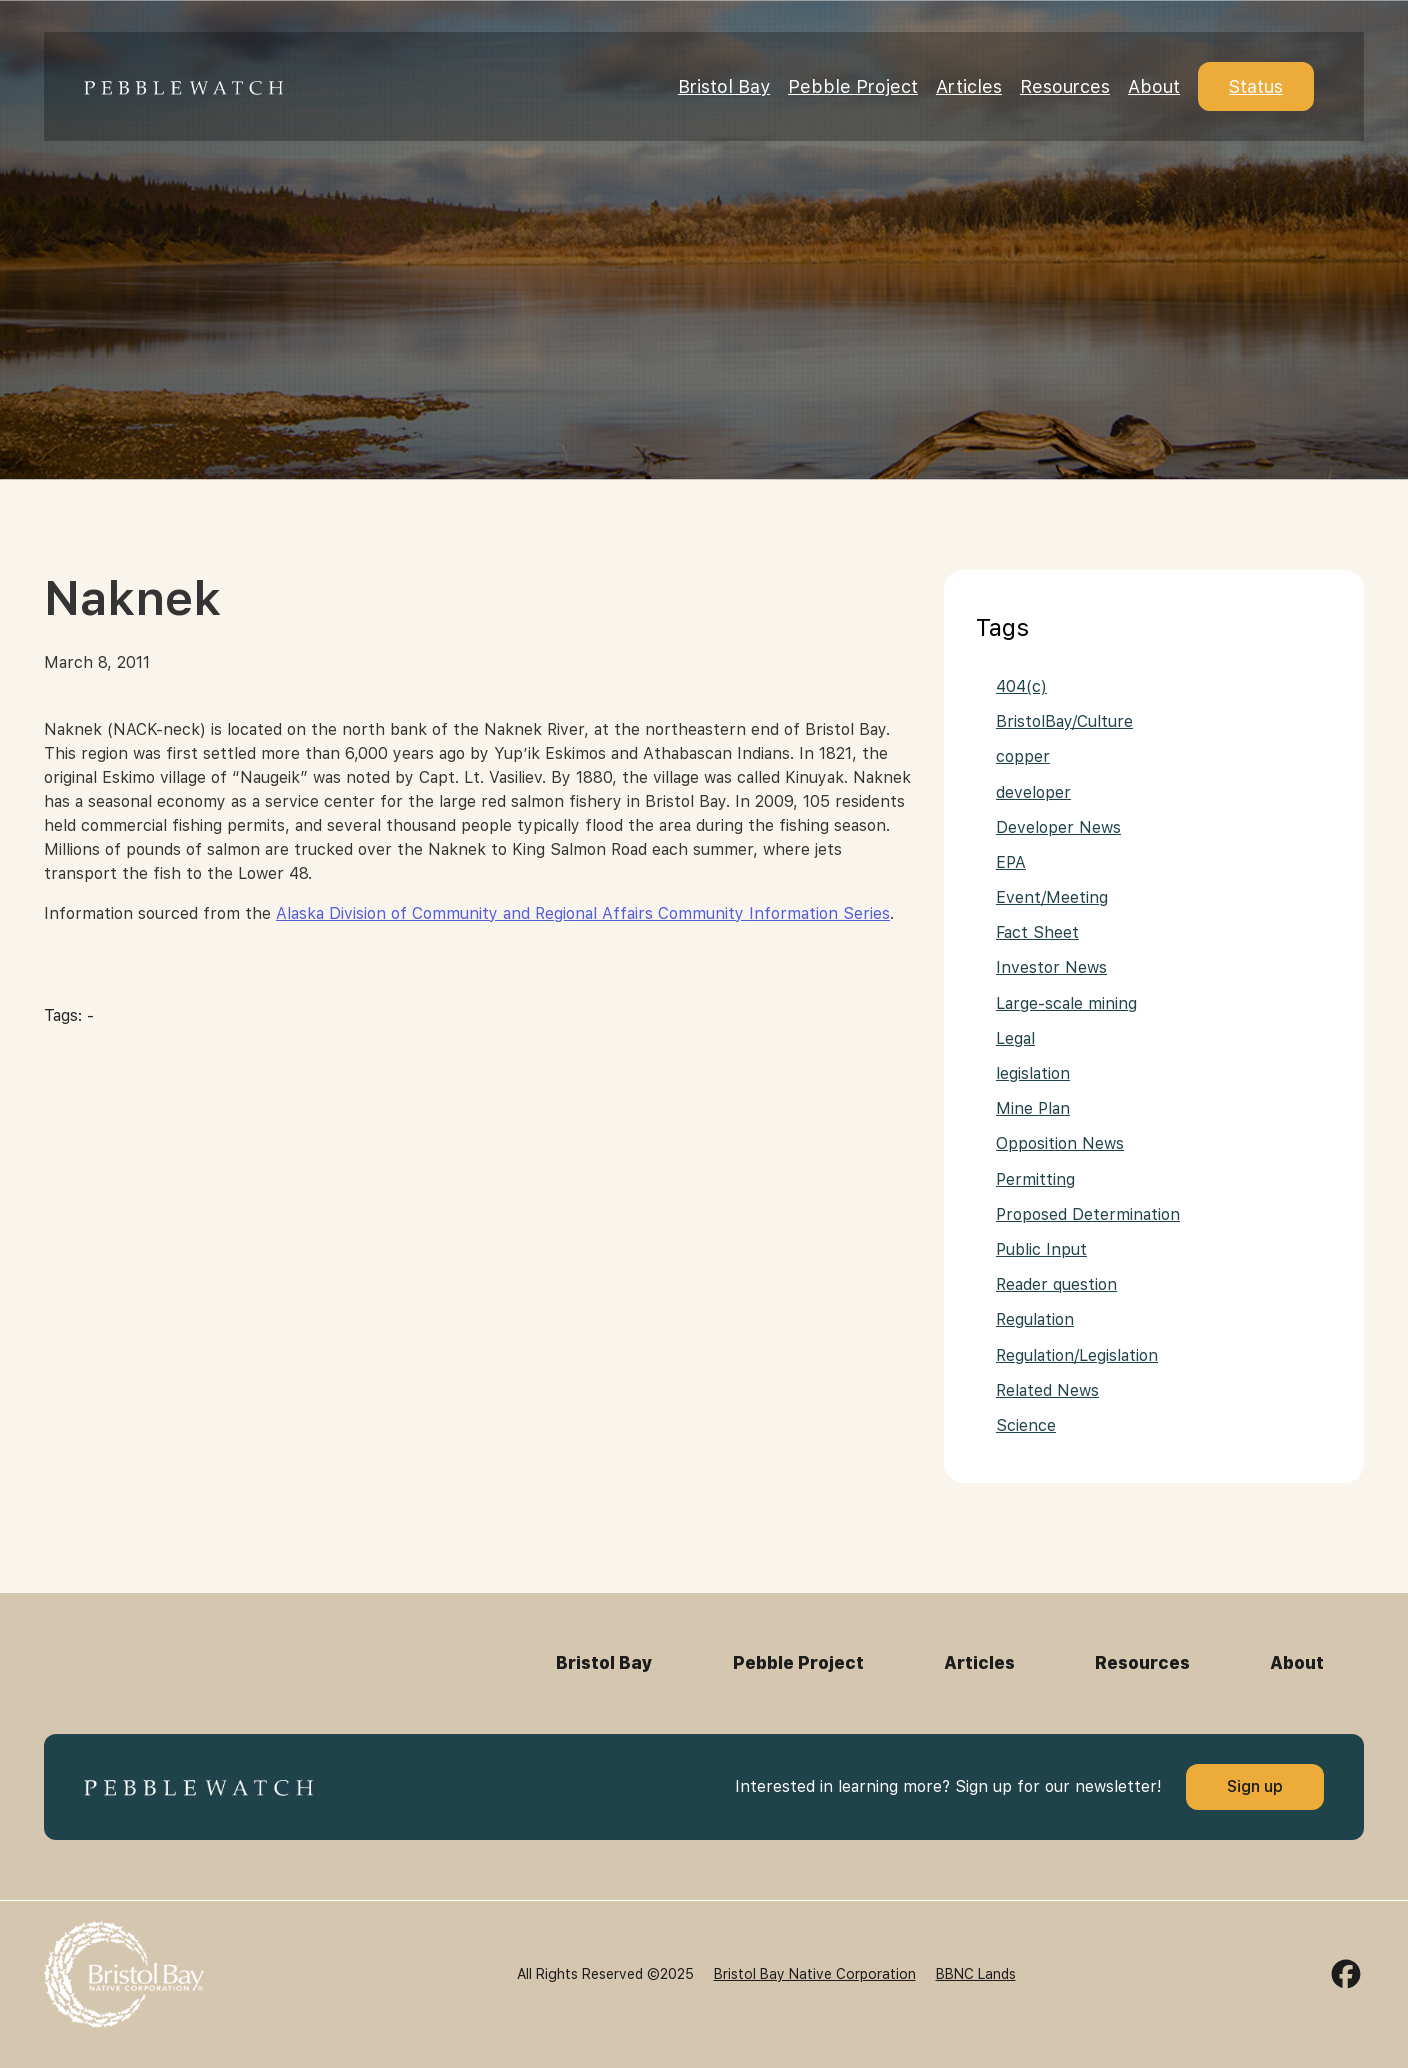  I want to click on About, so click(1154, 86).